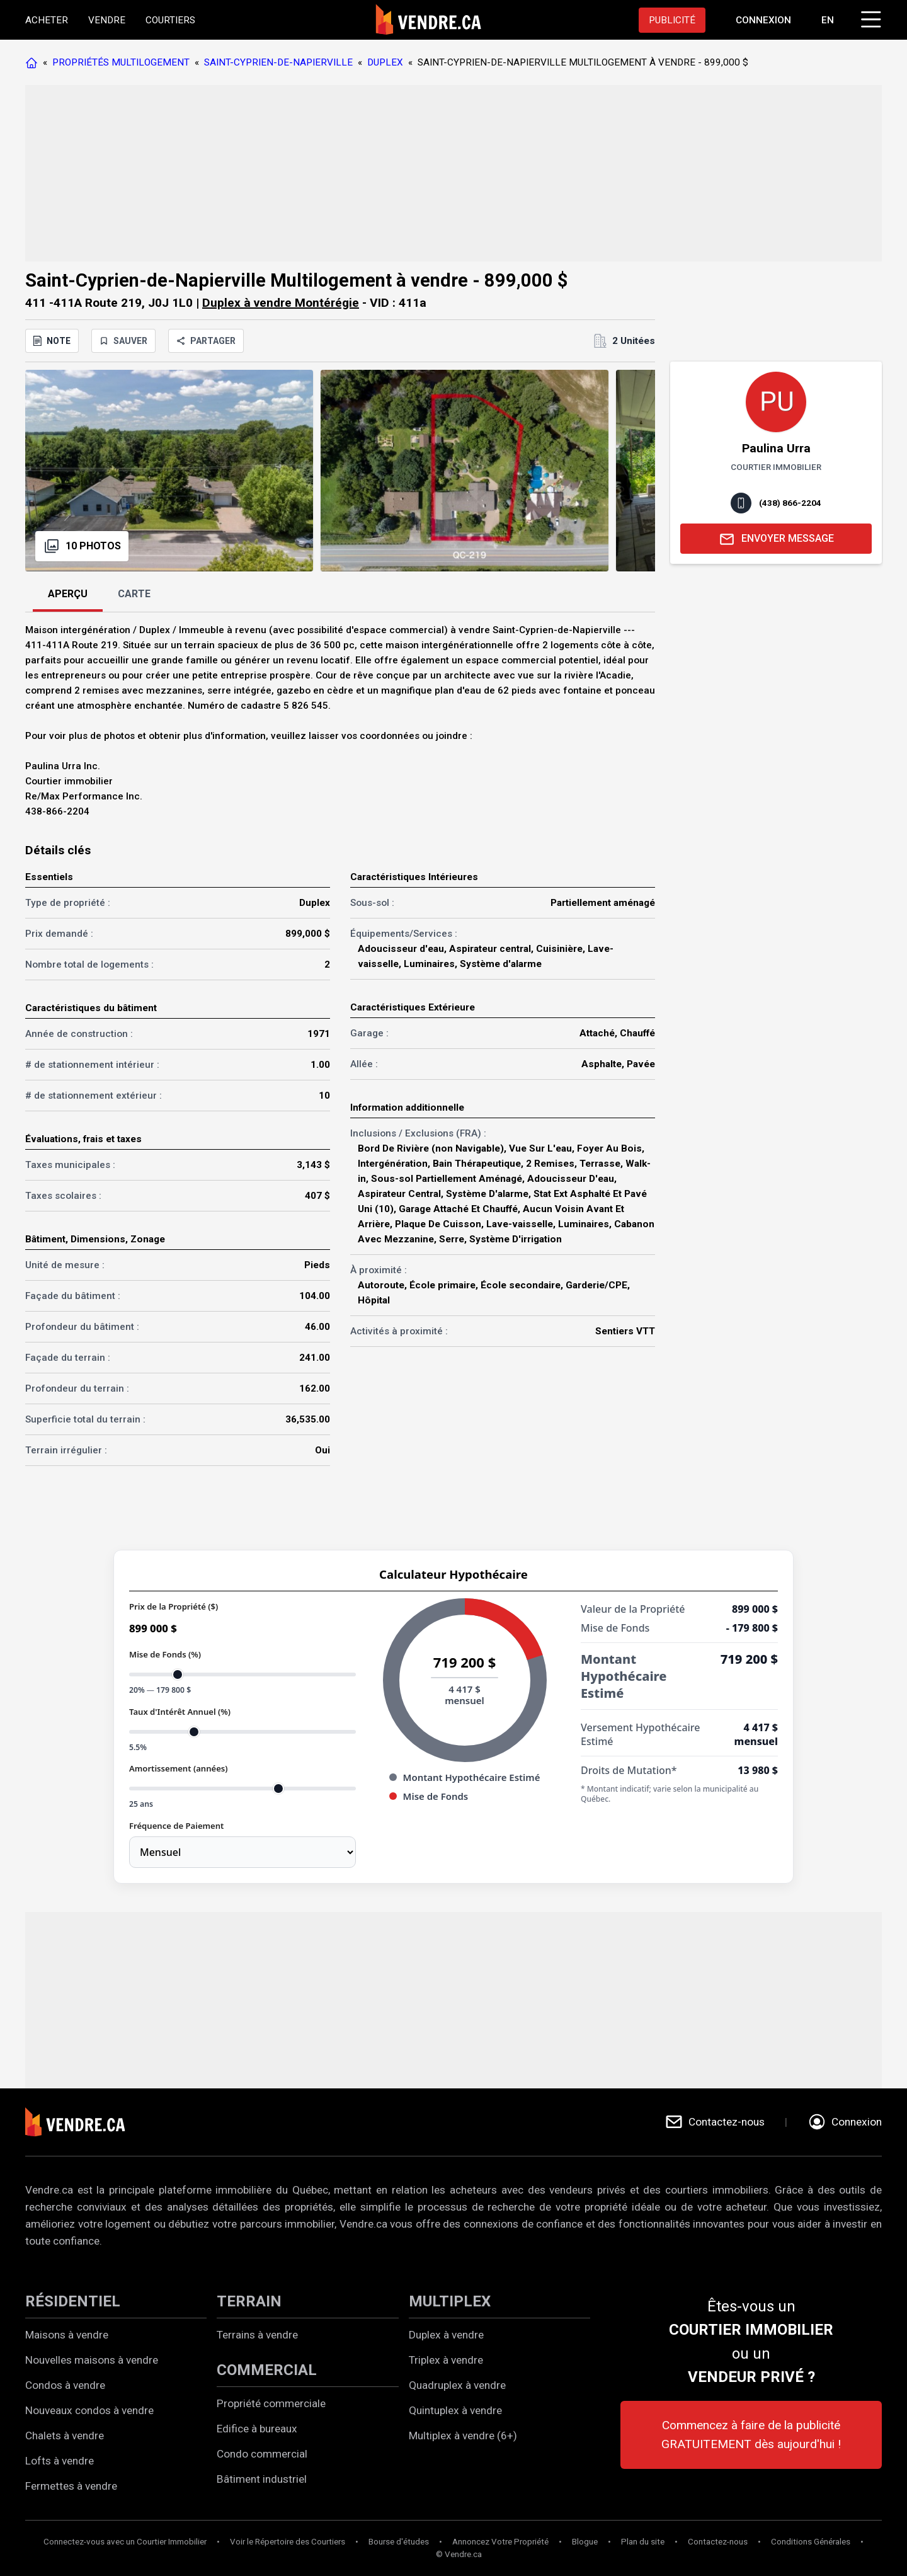 The height and width of the screenshot is (2576, 907). Describe the element at coordinates (500, 2541) in the screenshot. I see `Annoncez Votre Propriété` at that location.